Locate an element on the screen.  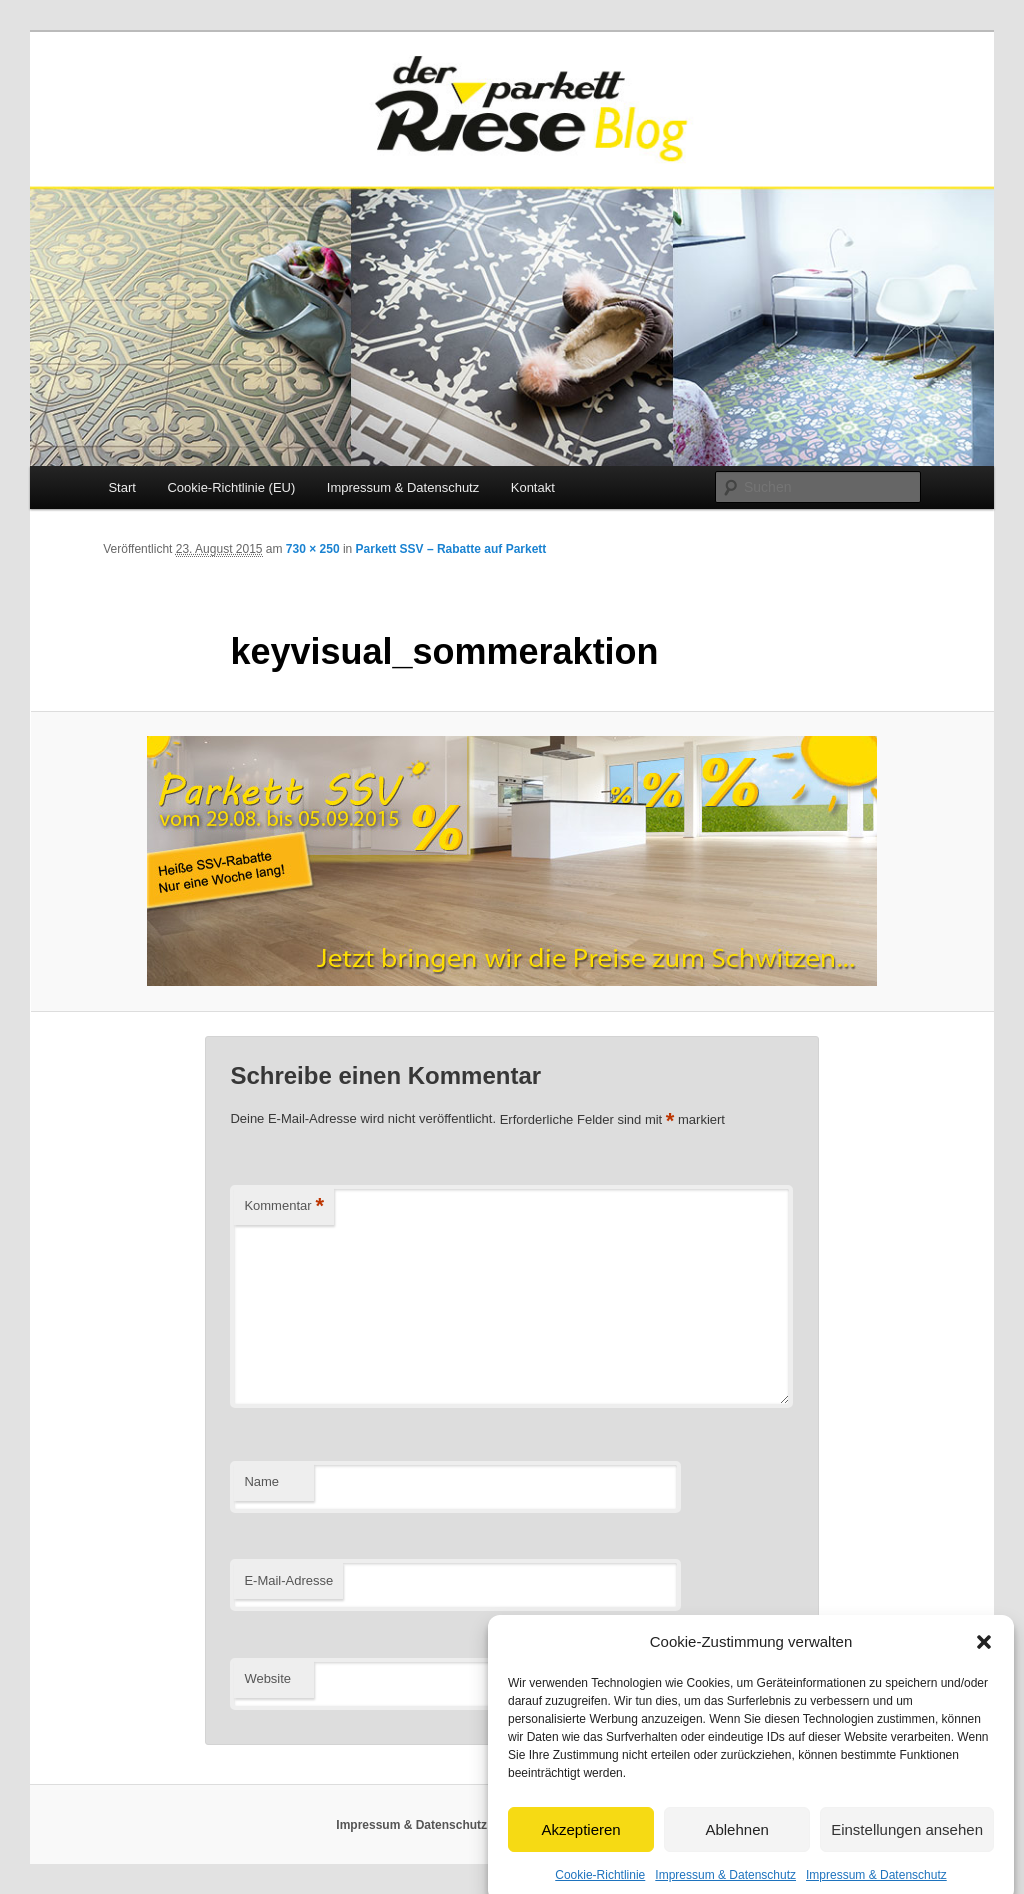
Ablehnen is located at coordinates (736, 1849).